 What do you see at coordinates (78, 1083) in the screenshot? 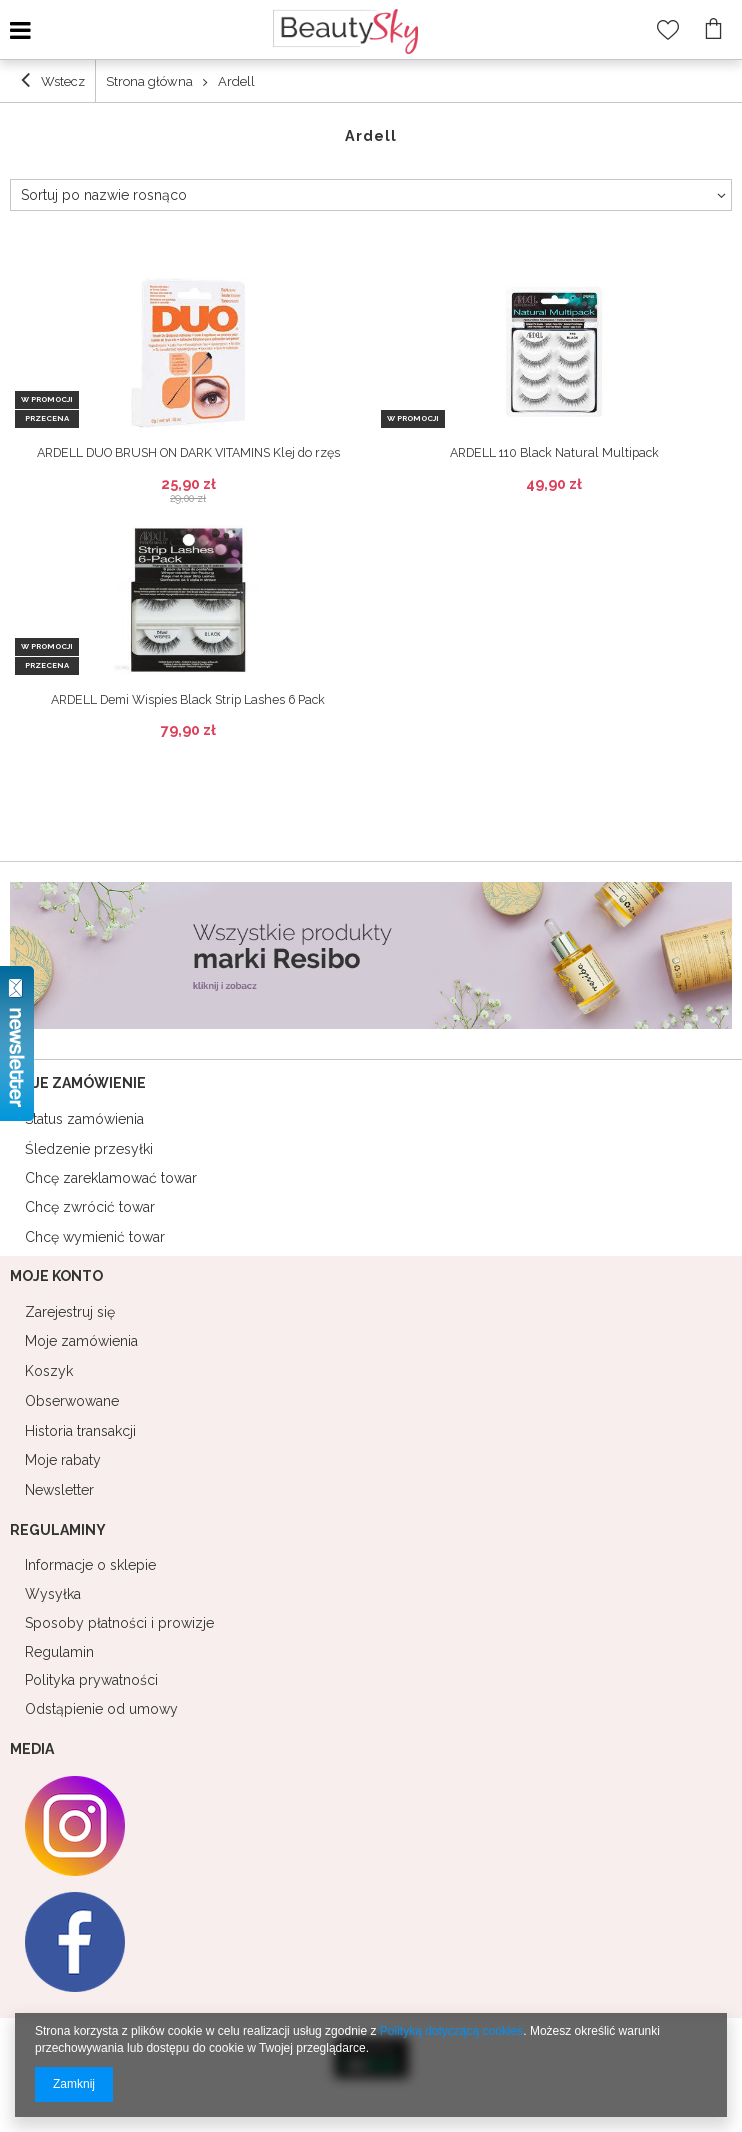
I see `Moje zamówienie` at bounding box center [78, 1083].